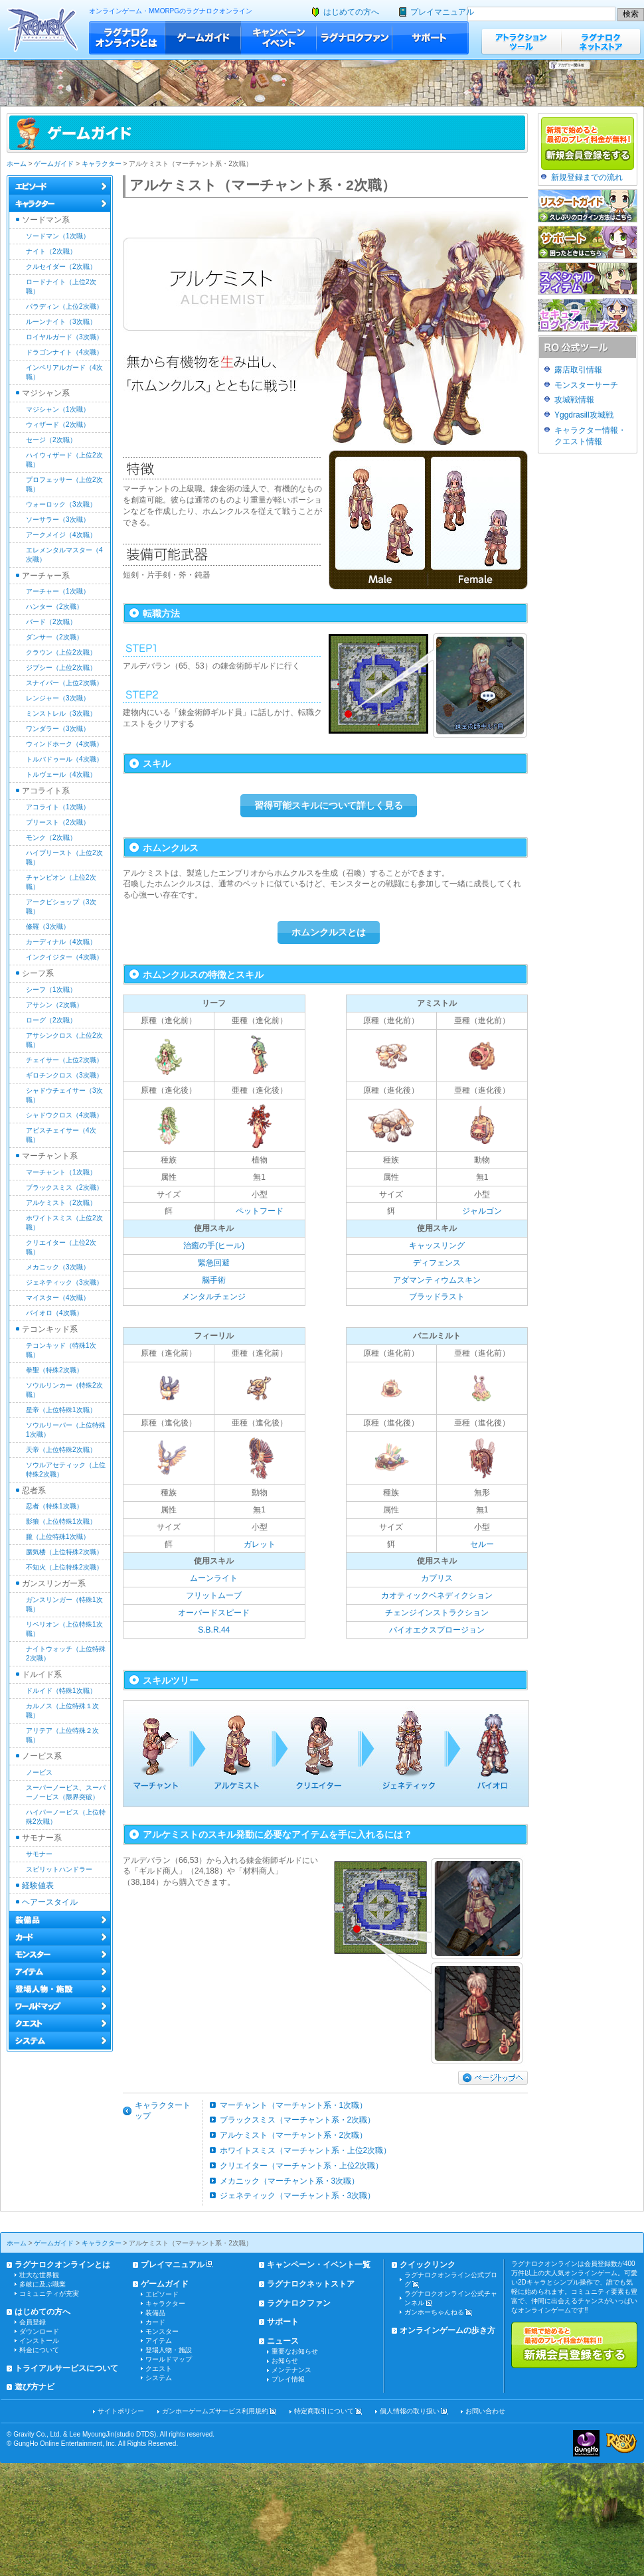 The width and height of the screenshot is (644, 2576). Describe the element at coordinates (61, 1172) in the screenshot. I see `マーチャント（1次職）` at that location.